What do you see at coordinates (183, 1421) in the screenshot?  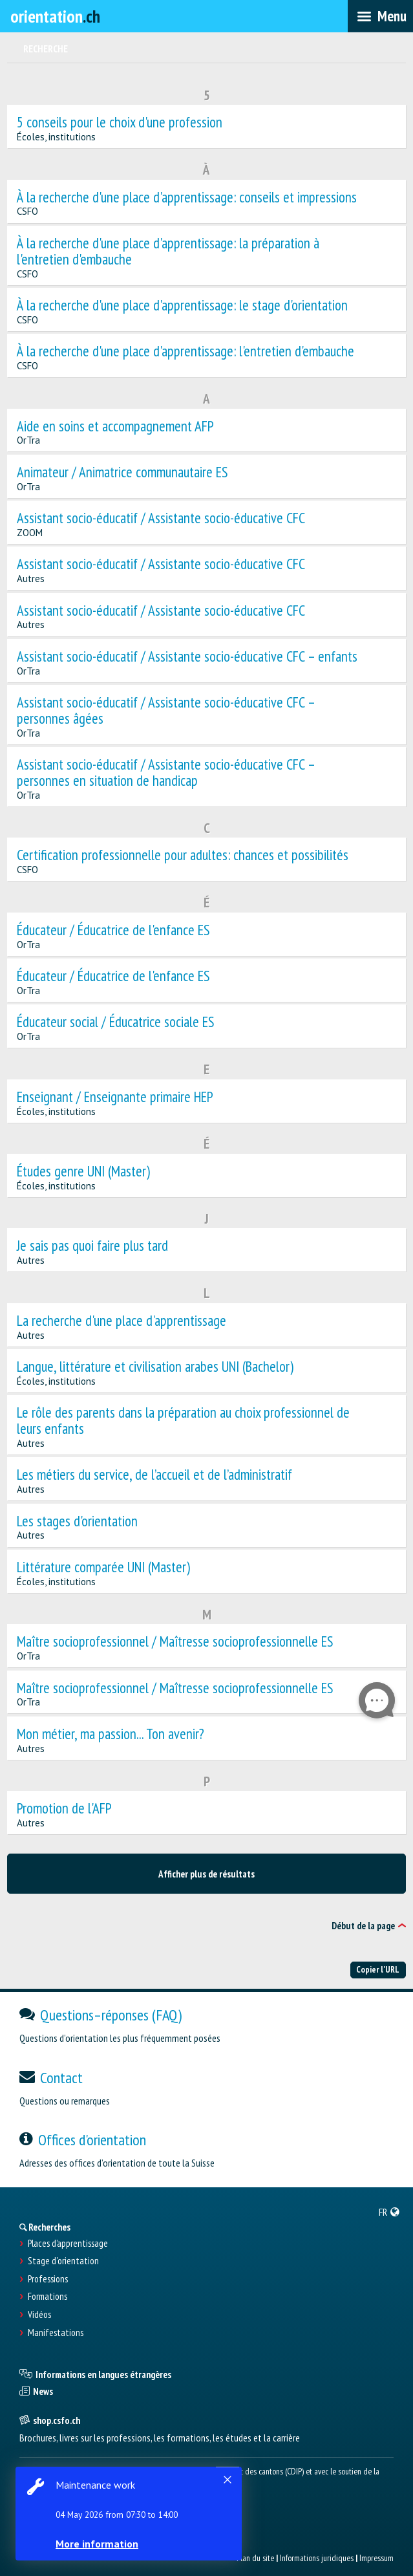 I see `Le rôle des parents dans la préparation au choix professionnel de leurs enfants` at bounding box center [183, 1421].